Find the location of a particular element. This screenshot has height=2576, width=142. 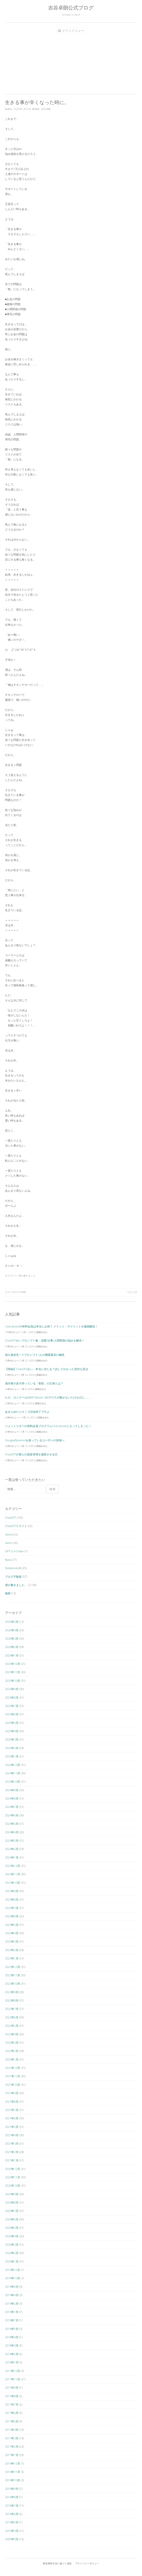

2016年10月 is located at coordinates (12, 2480).